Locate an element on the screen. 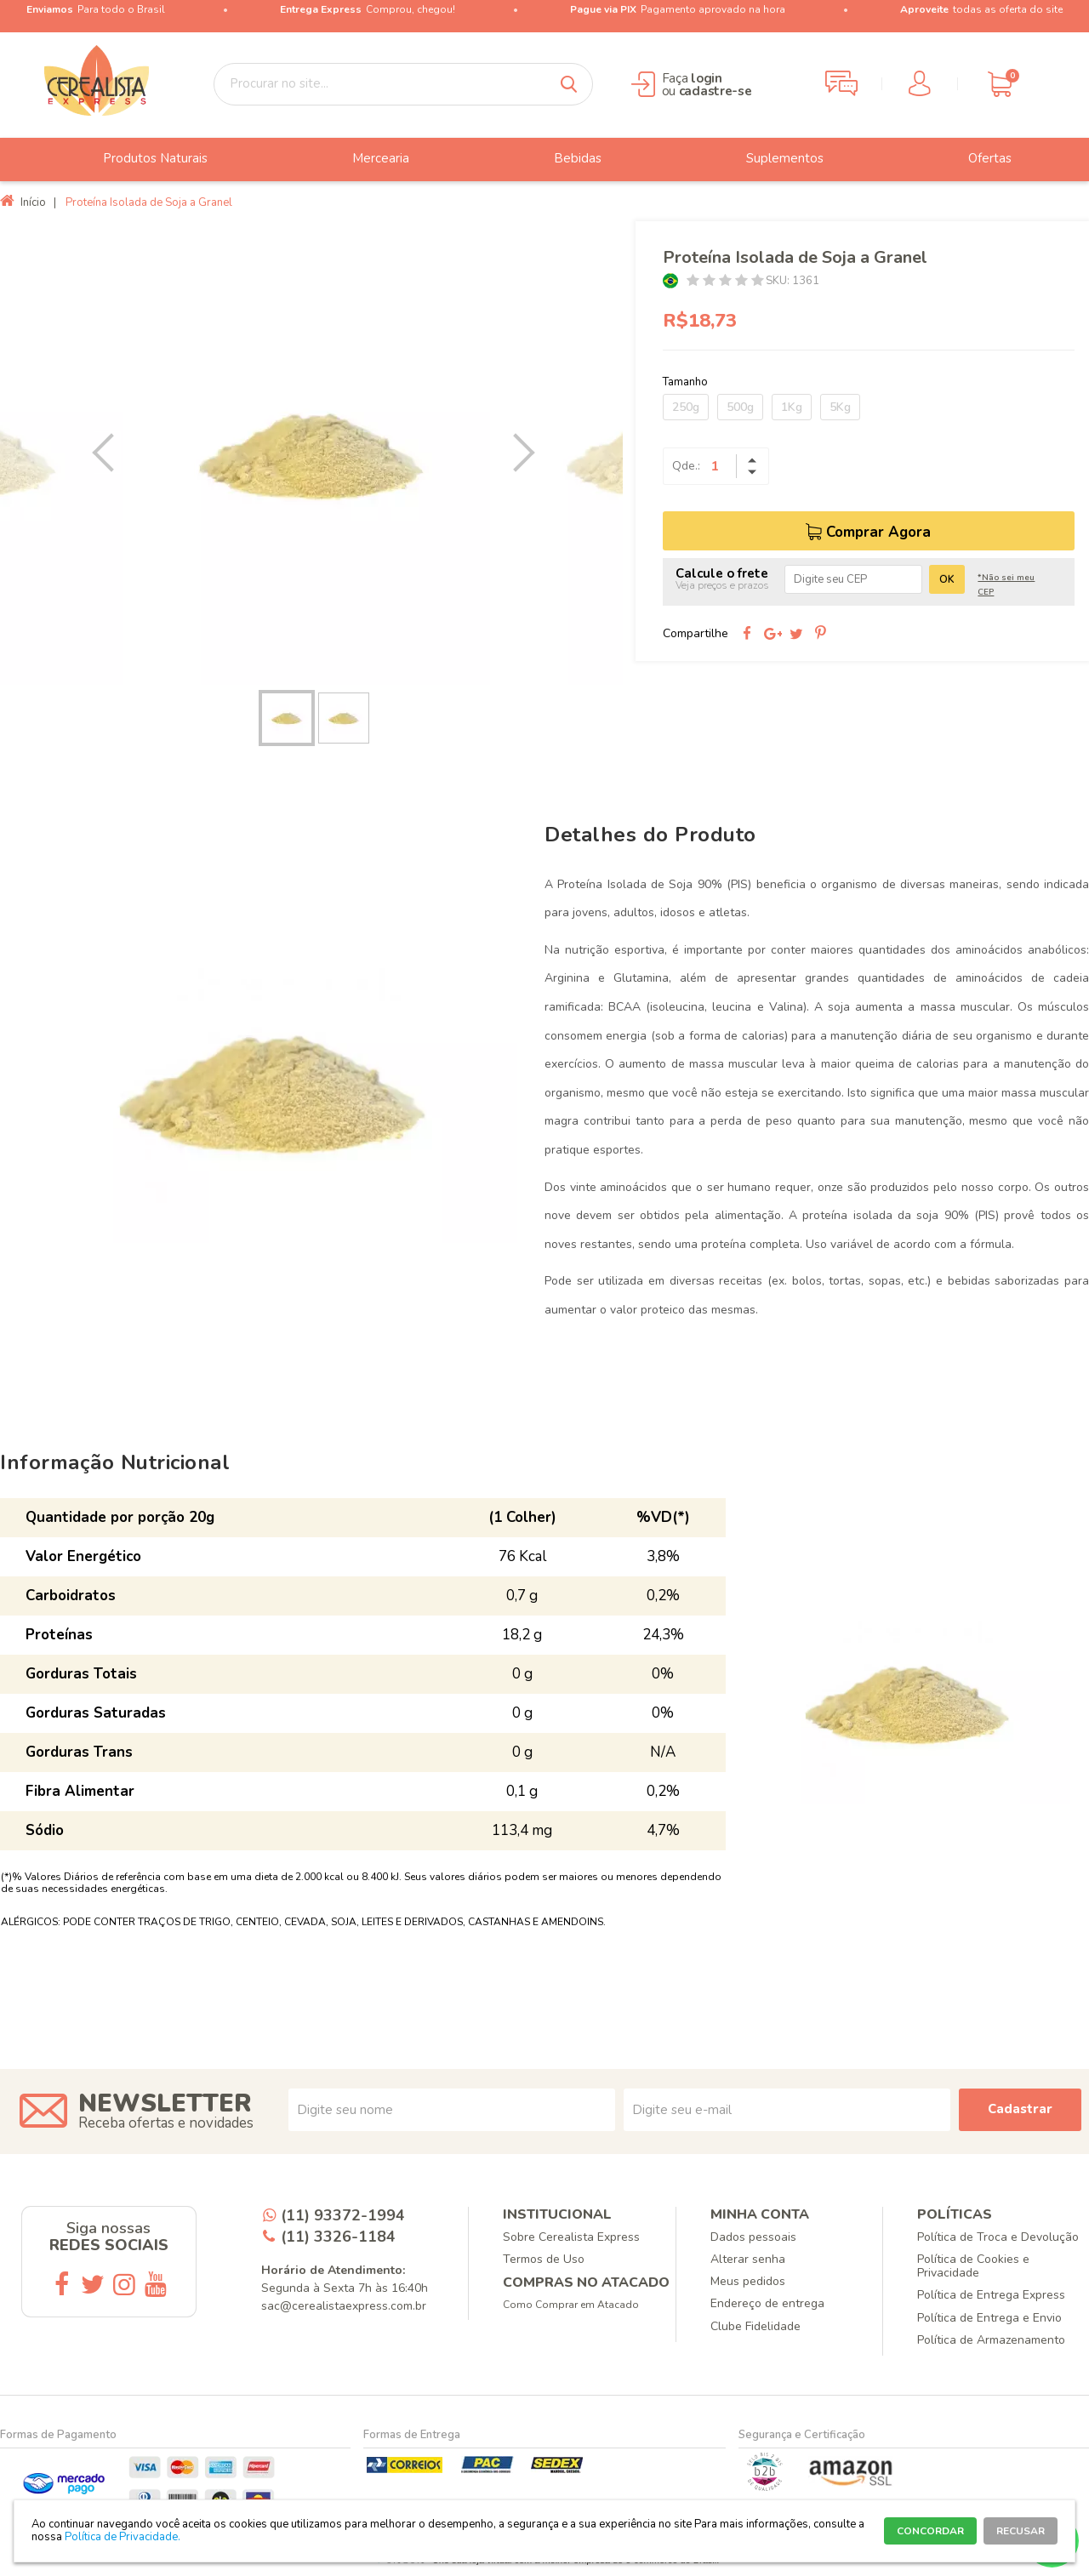 The width and height of the screenshot is (1089, 2576). sac@cerealistaexpress.com.br is located at coordinates (343, 2306).